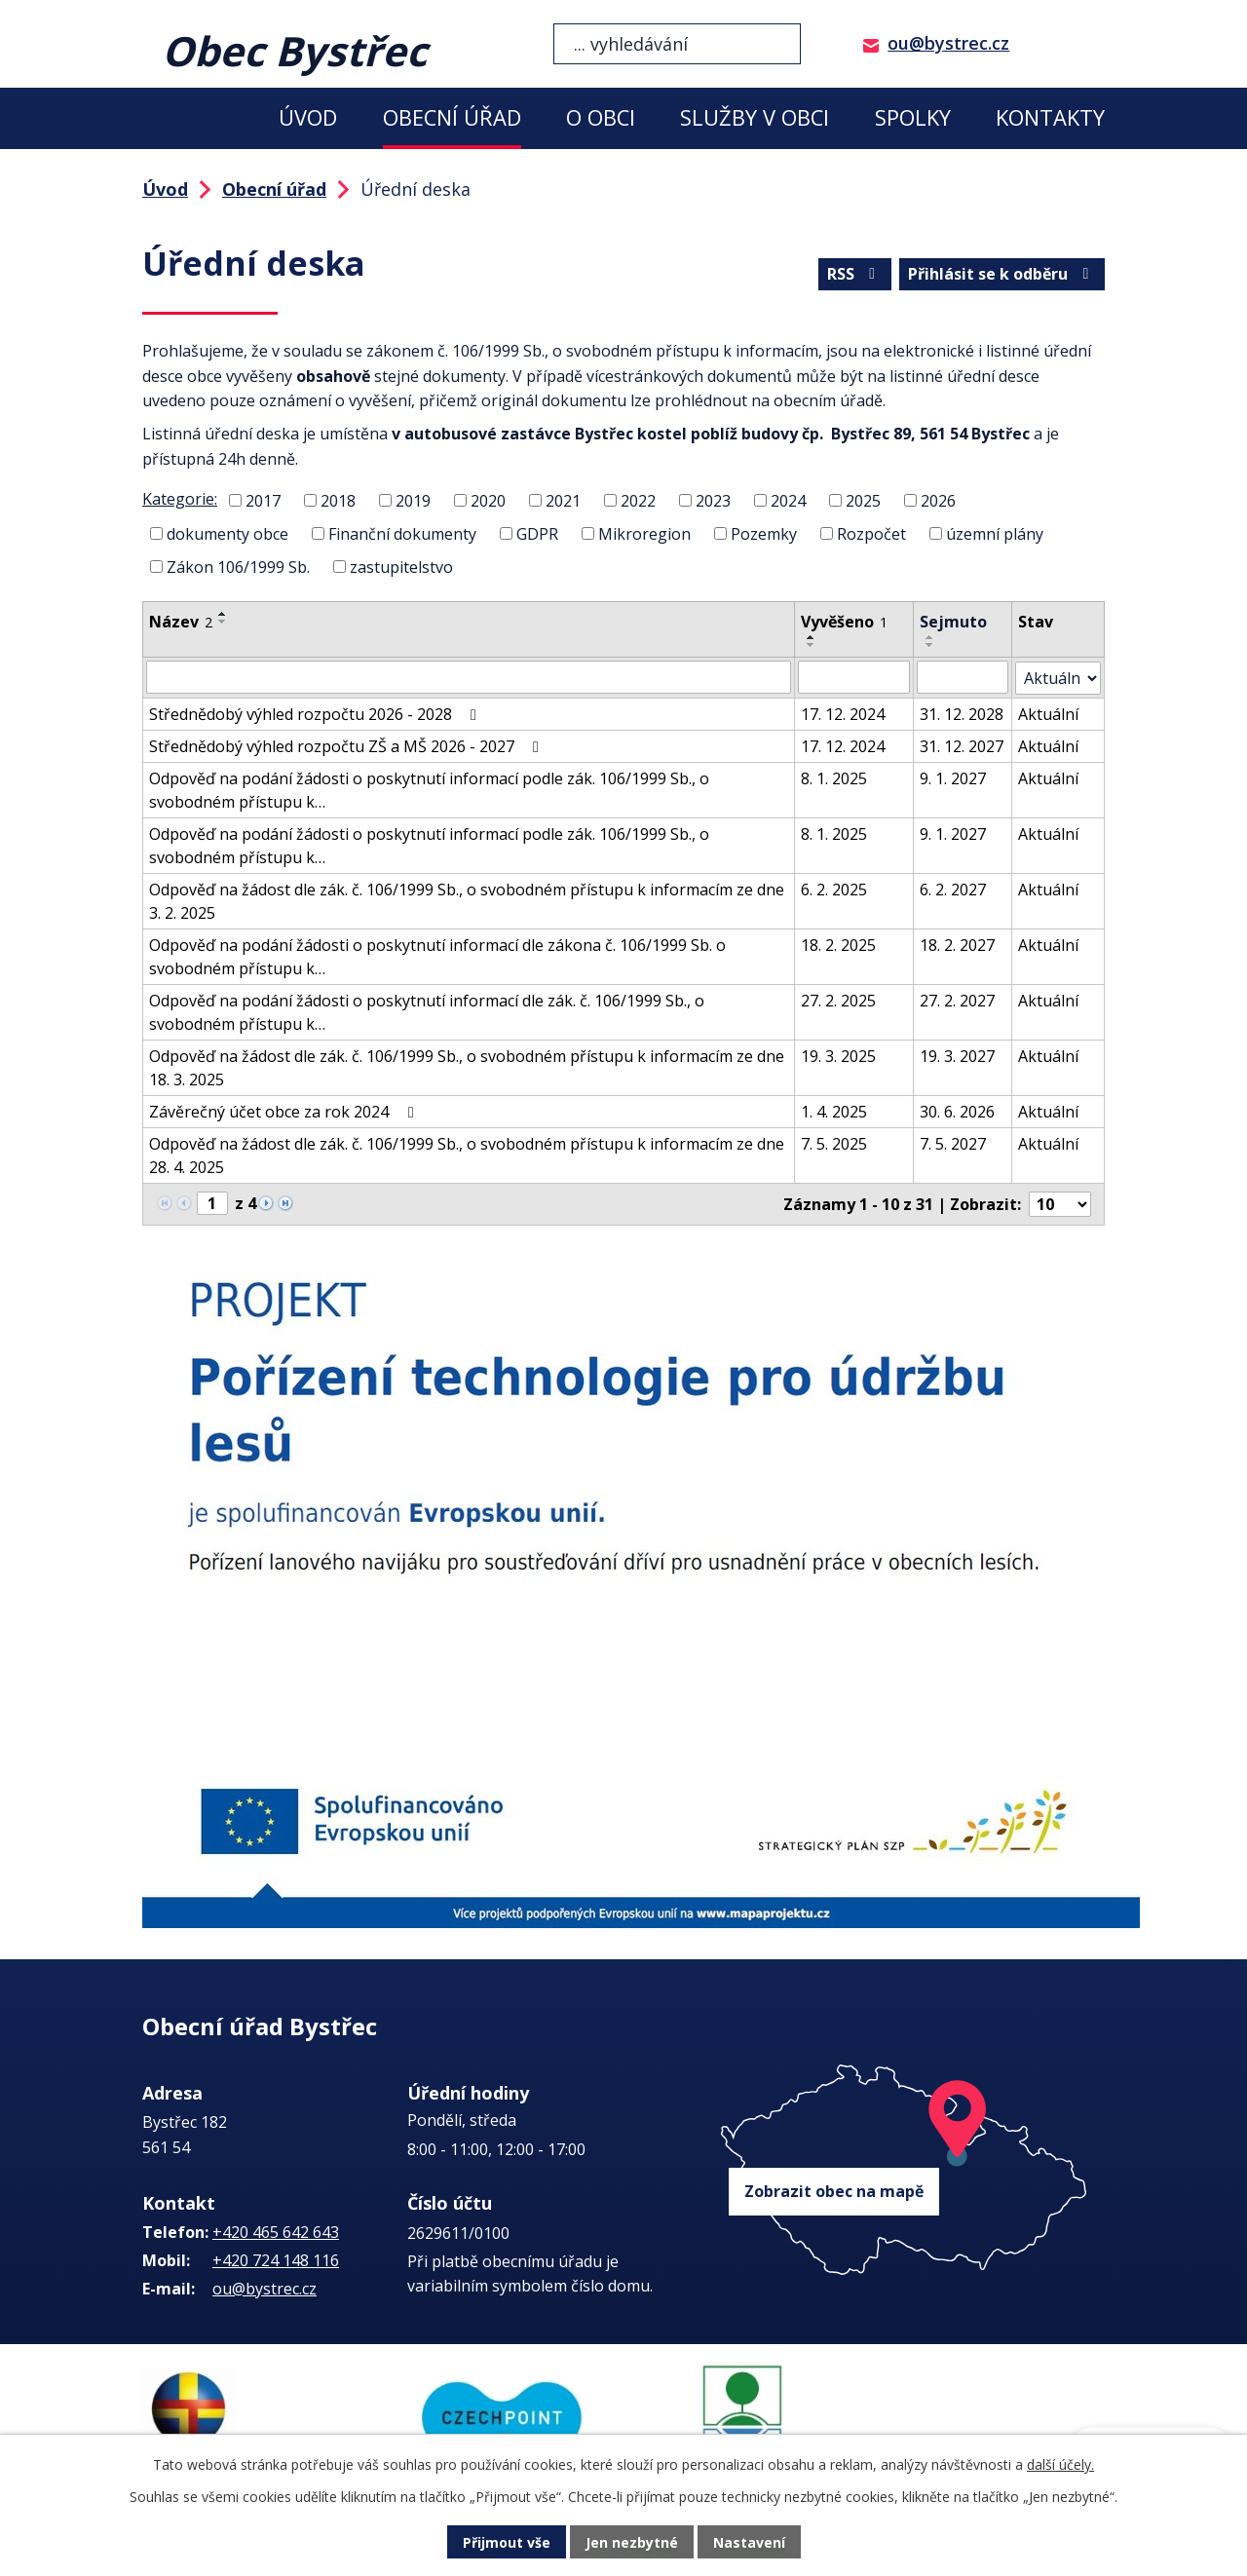  Describe the element at coordinates (413, 500) in the screenshot. I see `2019` at that location.